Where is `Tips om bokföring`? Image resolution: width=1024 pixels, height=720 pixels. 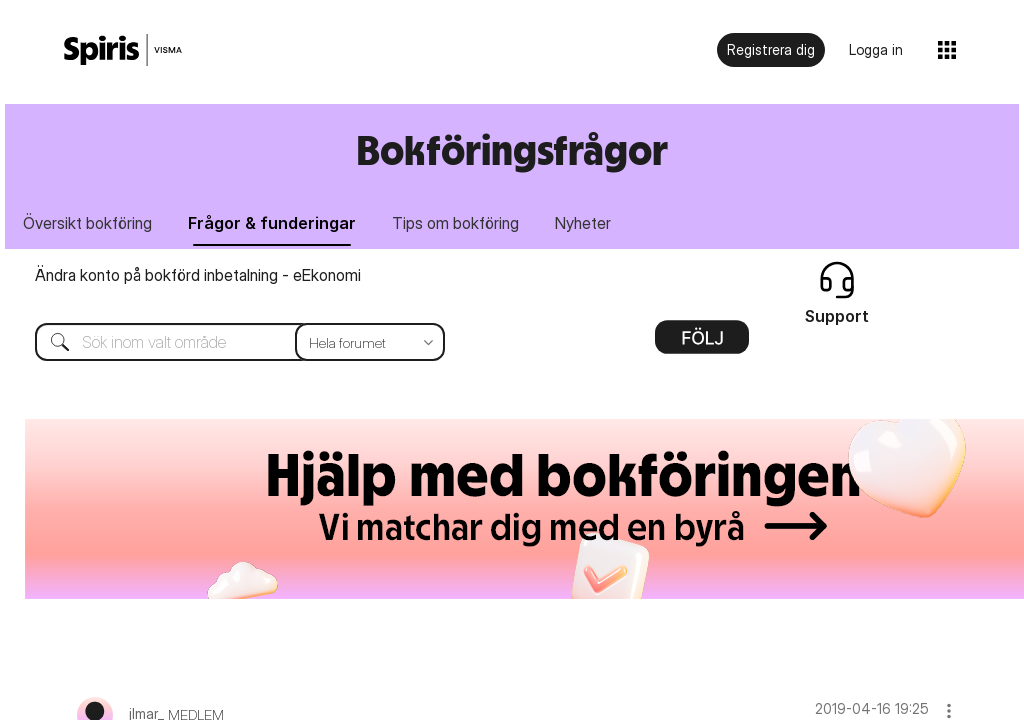
Tips om bokföring is located at coordinates (460, 223).